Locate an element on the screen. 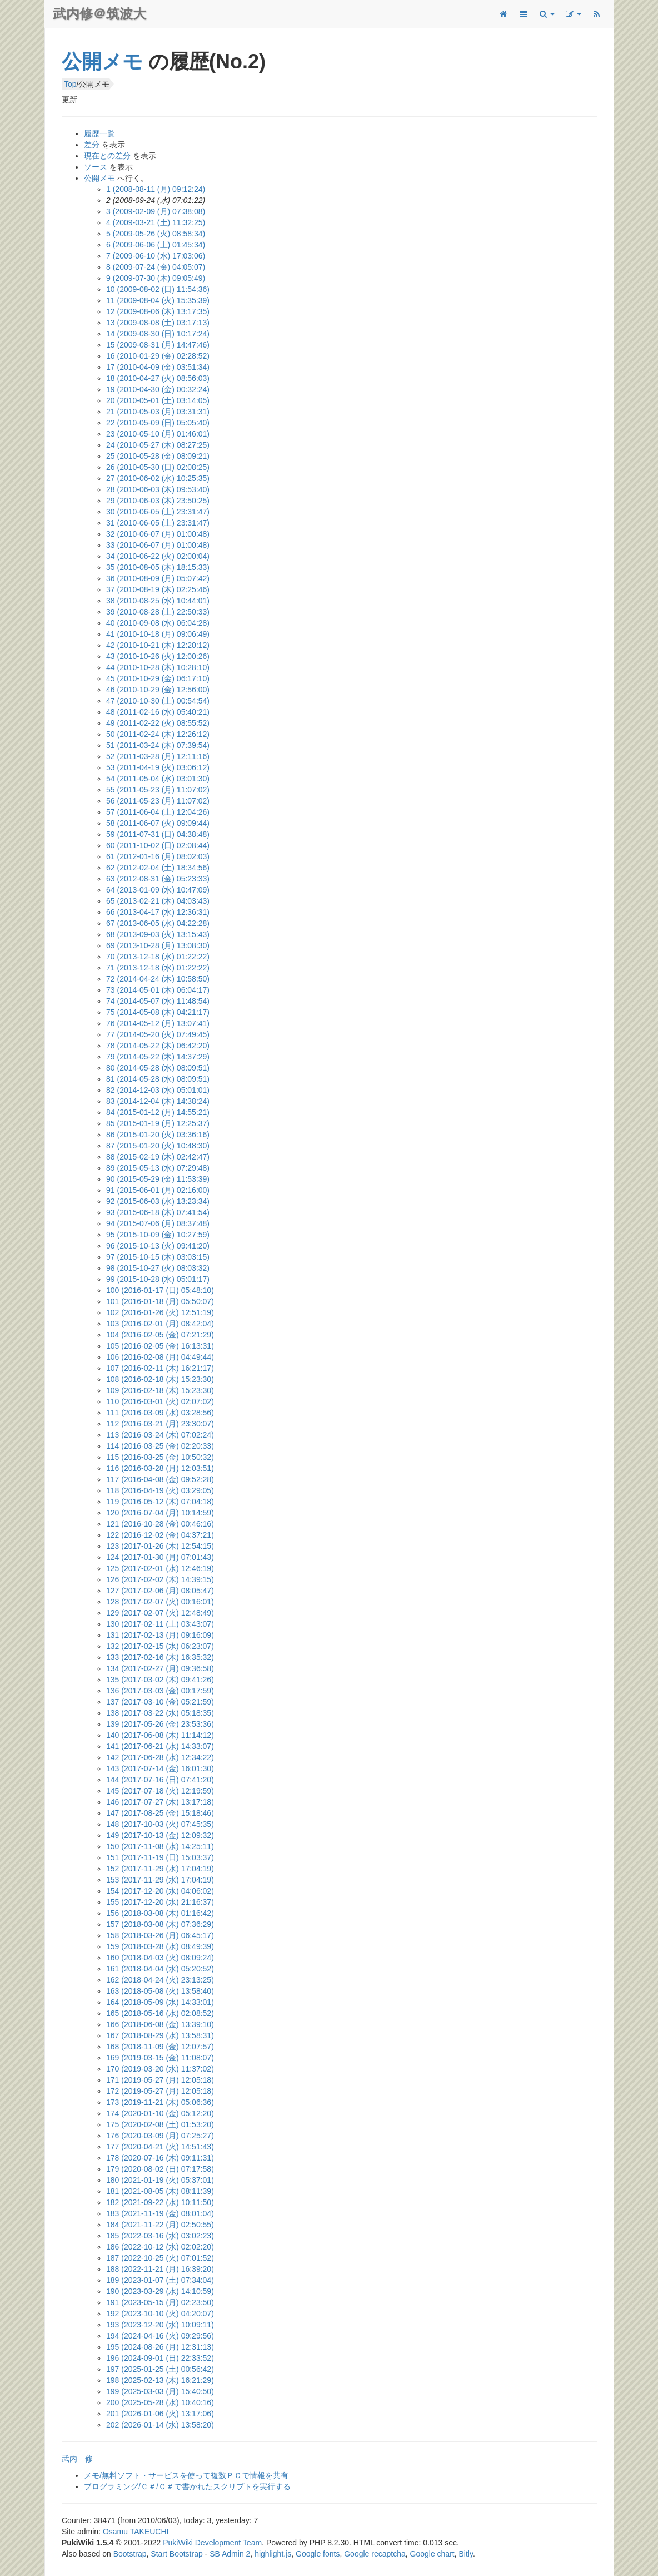 Image resolution: width=658 pixels, height=2576 pixels. 19 is located at coordinates (158, 389).